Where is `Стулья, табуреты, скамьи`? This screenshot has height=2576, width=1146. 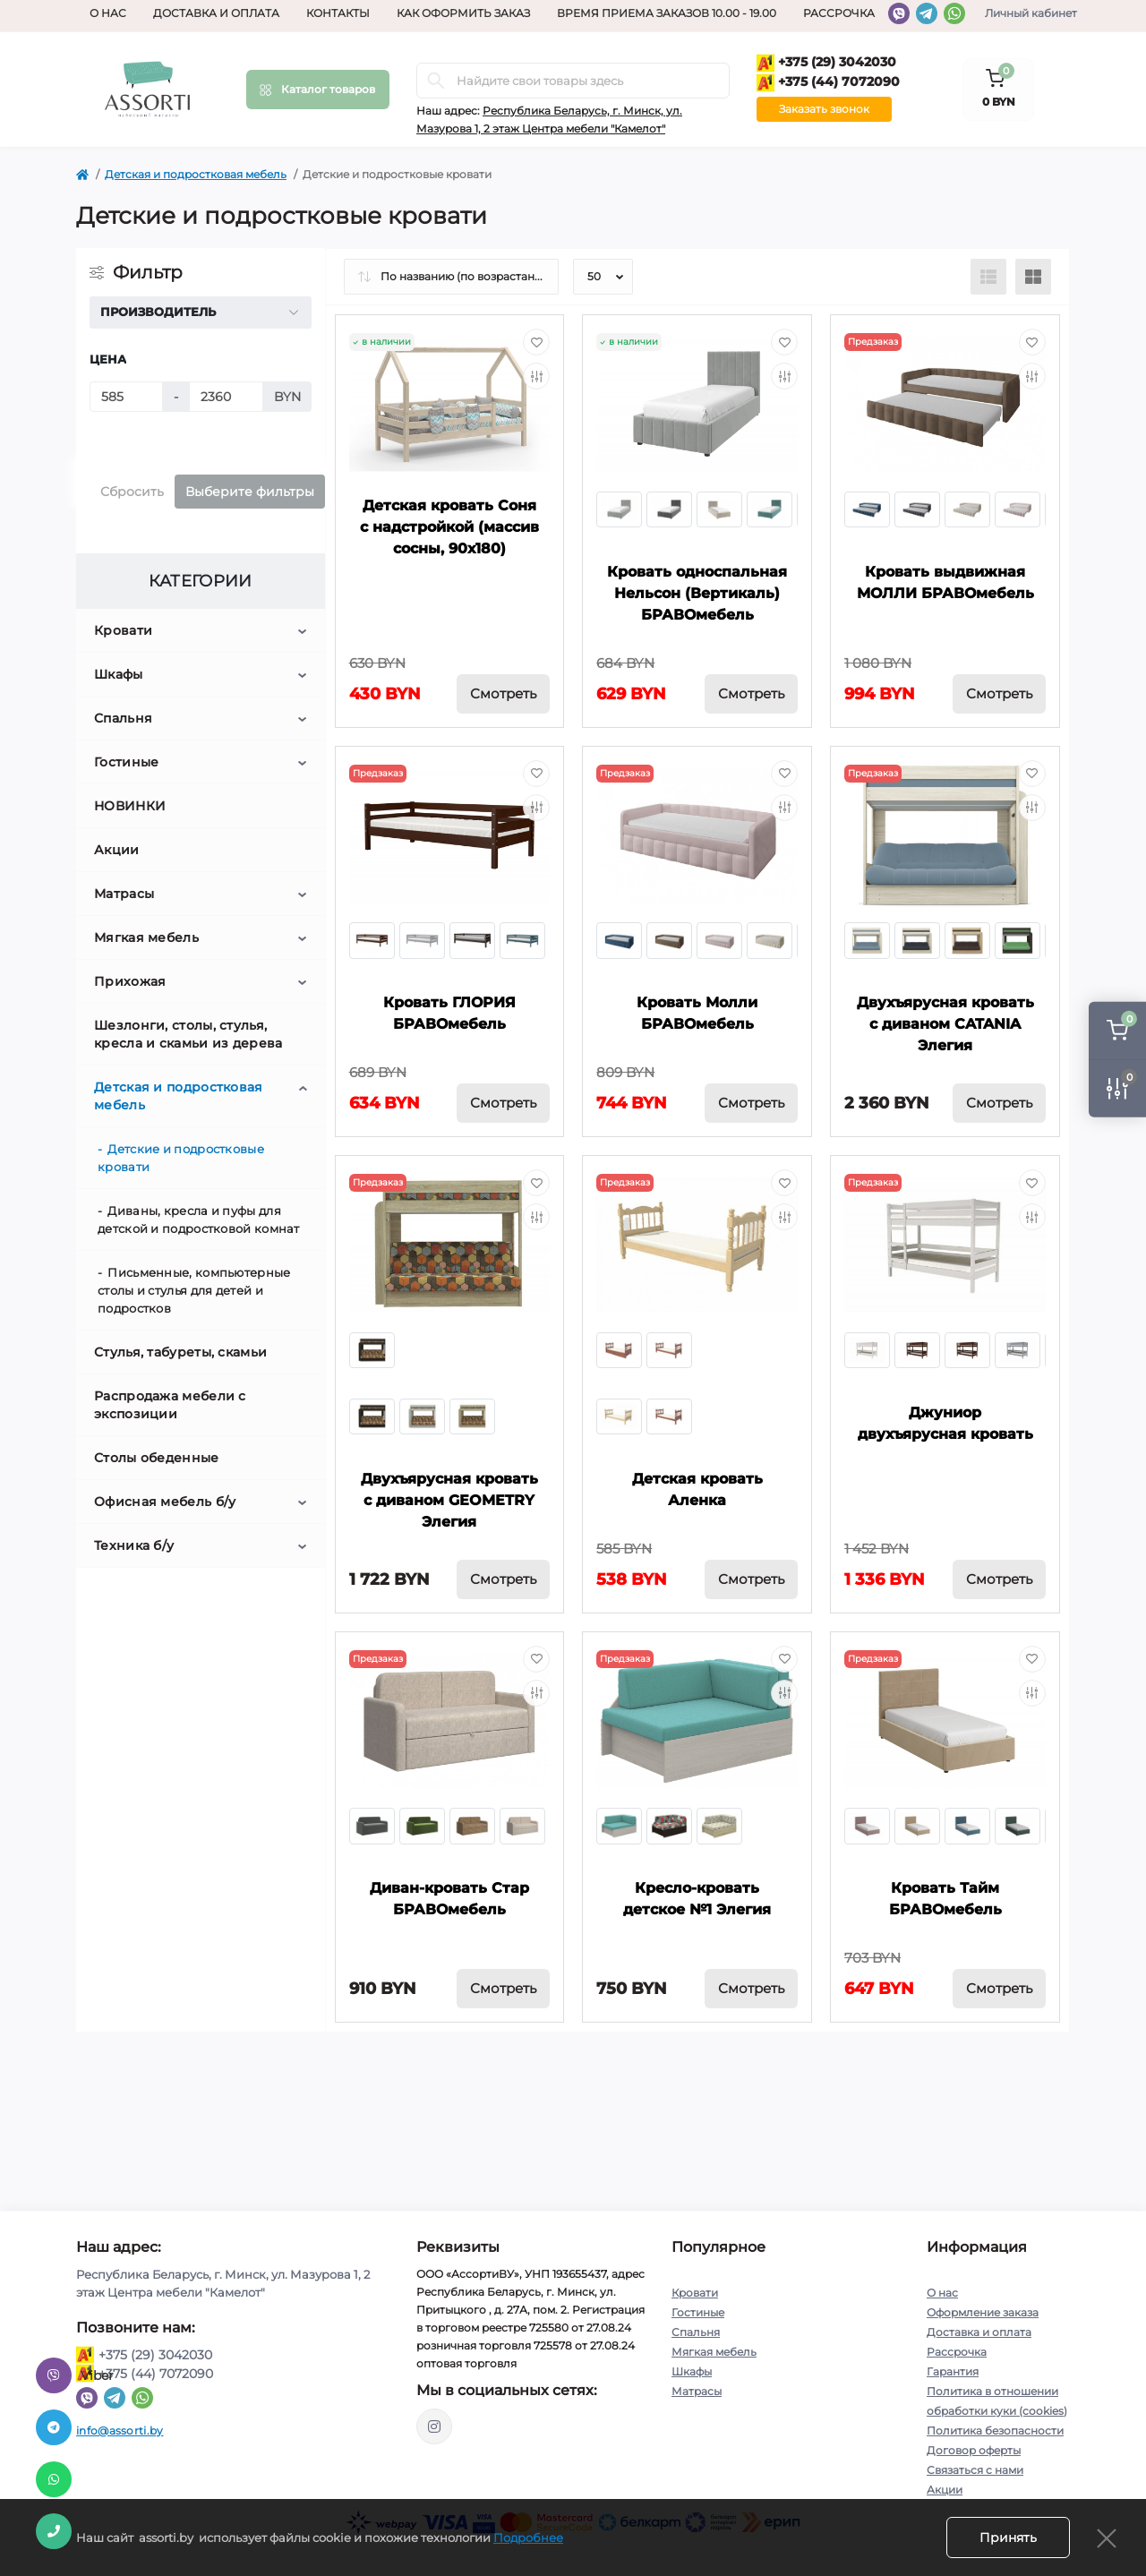
Стулья, табуреты, скамьи is located at coordinates (180, 1352).